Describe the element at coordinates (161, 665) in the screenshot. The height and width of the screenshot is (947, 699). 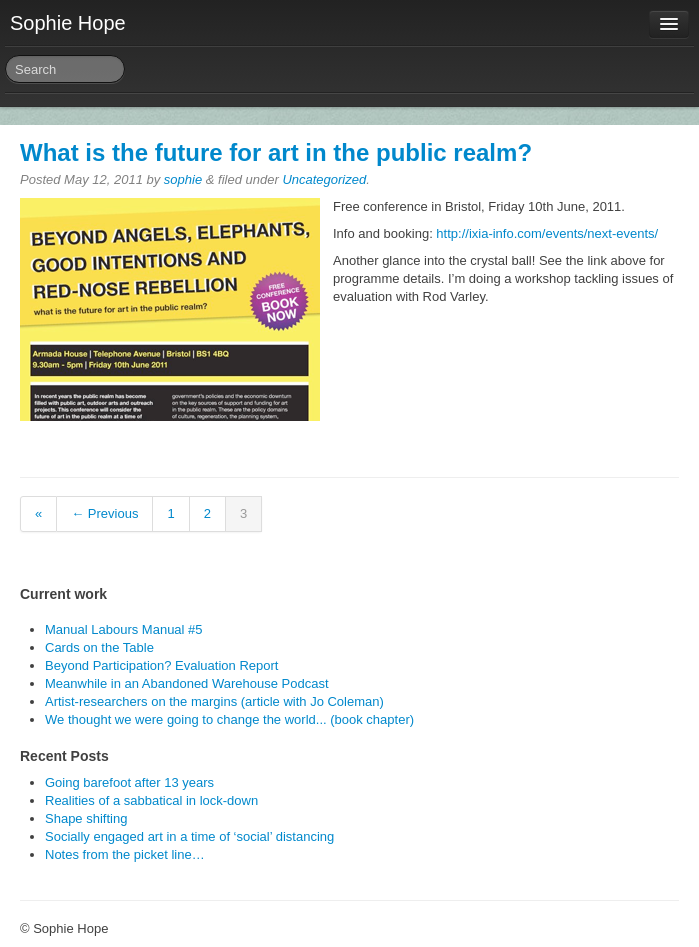
I see `Beyond Participation? Evaluation Report` at that location.